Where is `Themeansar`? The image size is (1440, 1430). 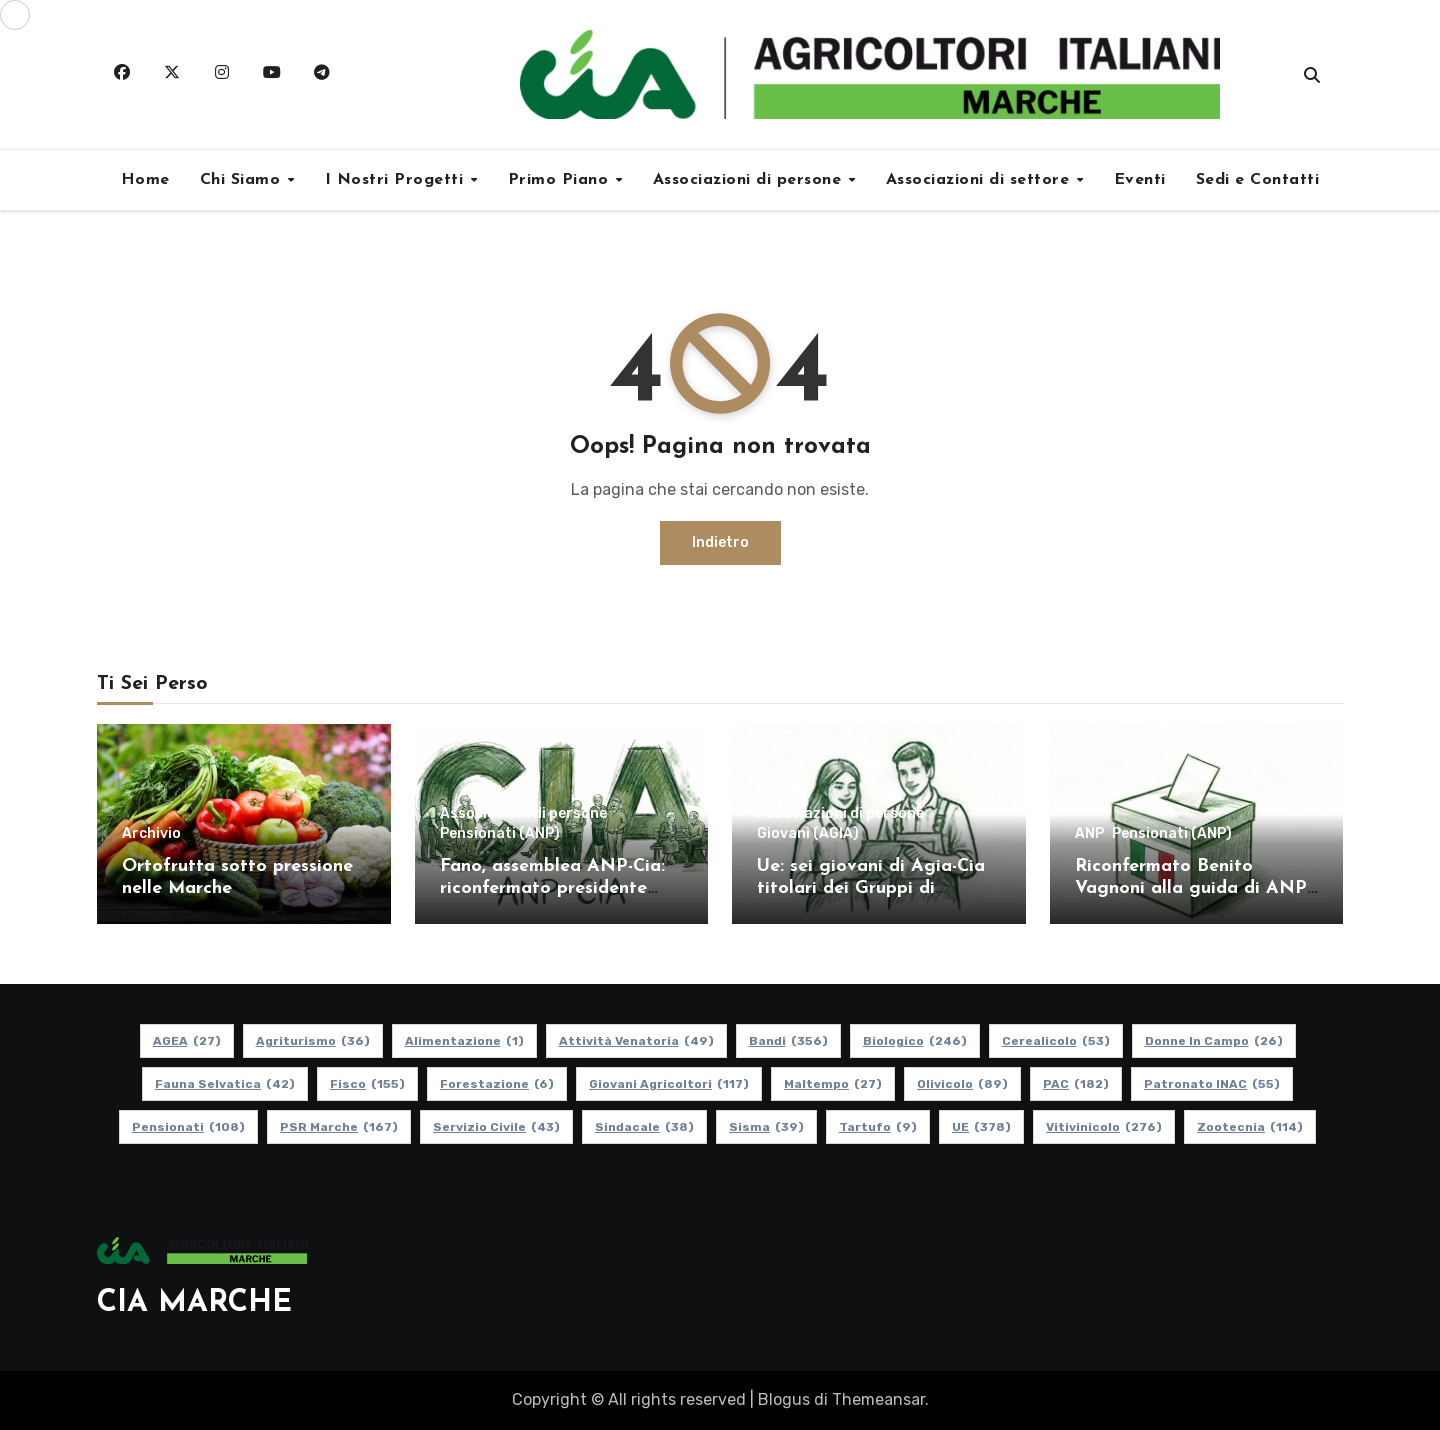
Themeansar is located at coordinates (878, 1399).